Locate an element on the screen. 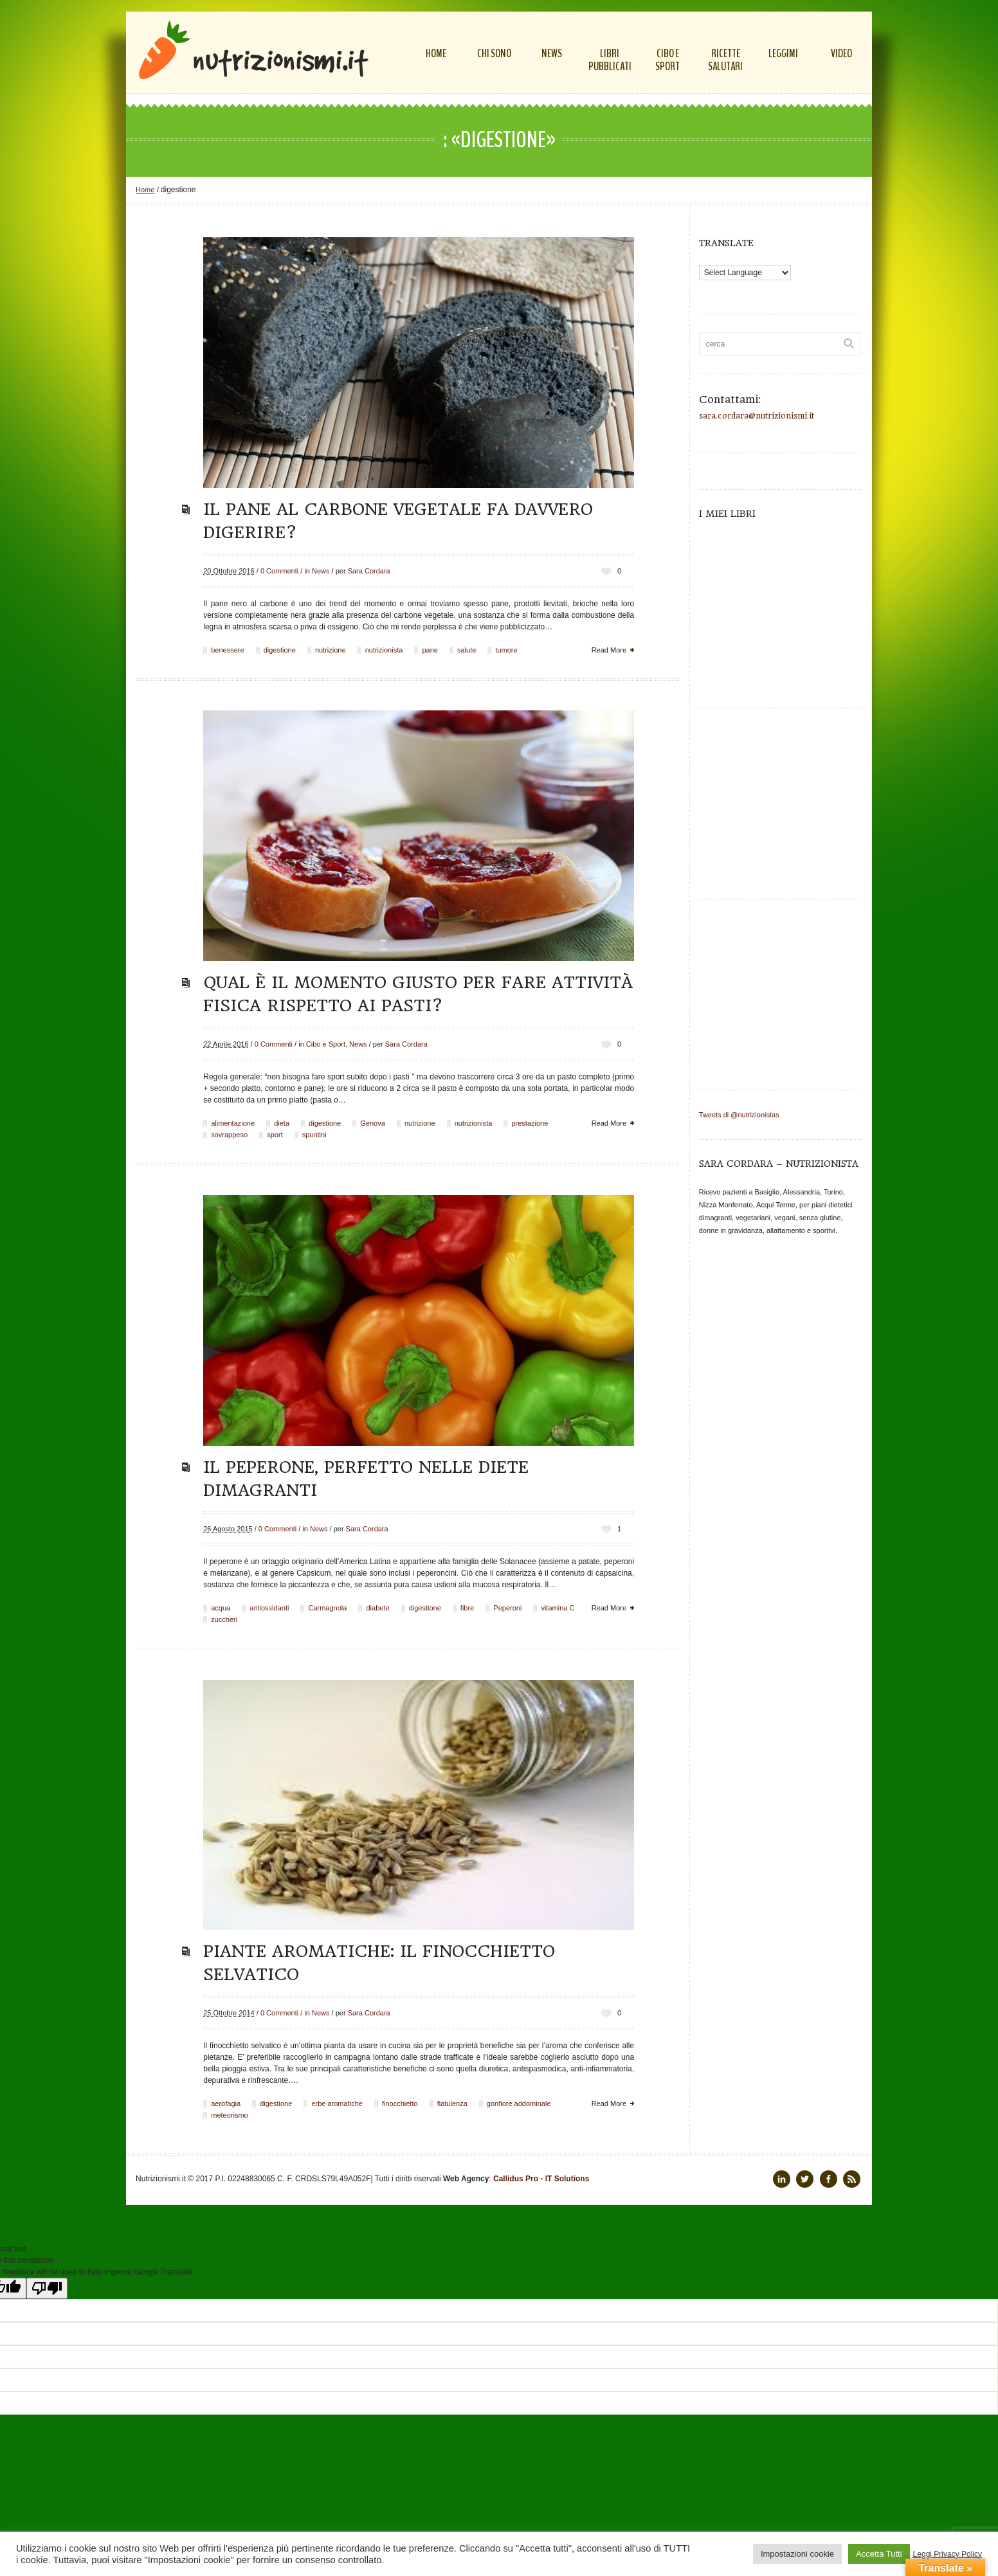 The width and height of the screenshot is (998, 2576). diabete is located at coordinates (377, 1608).